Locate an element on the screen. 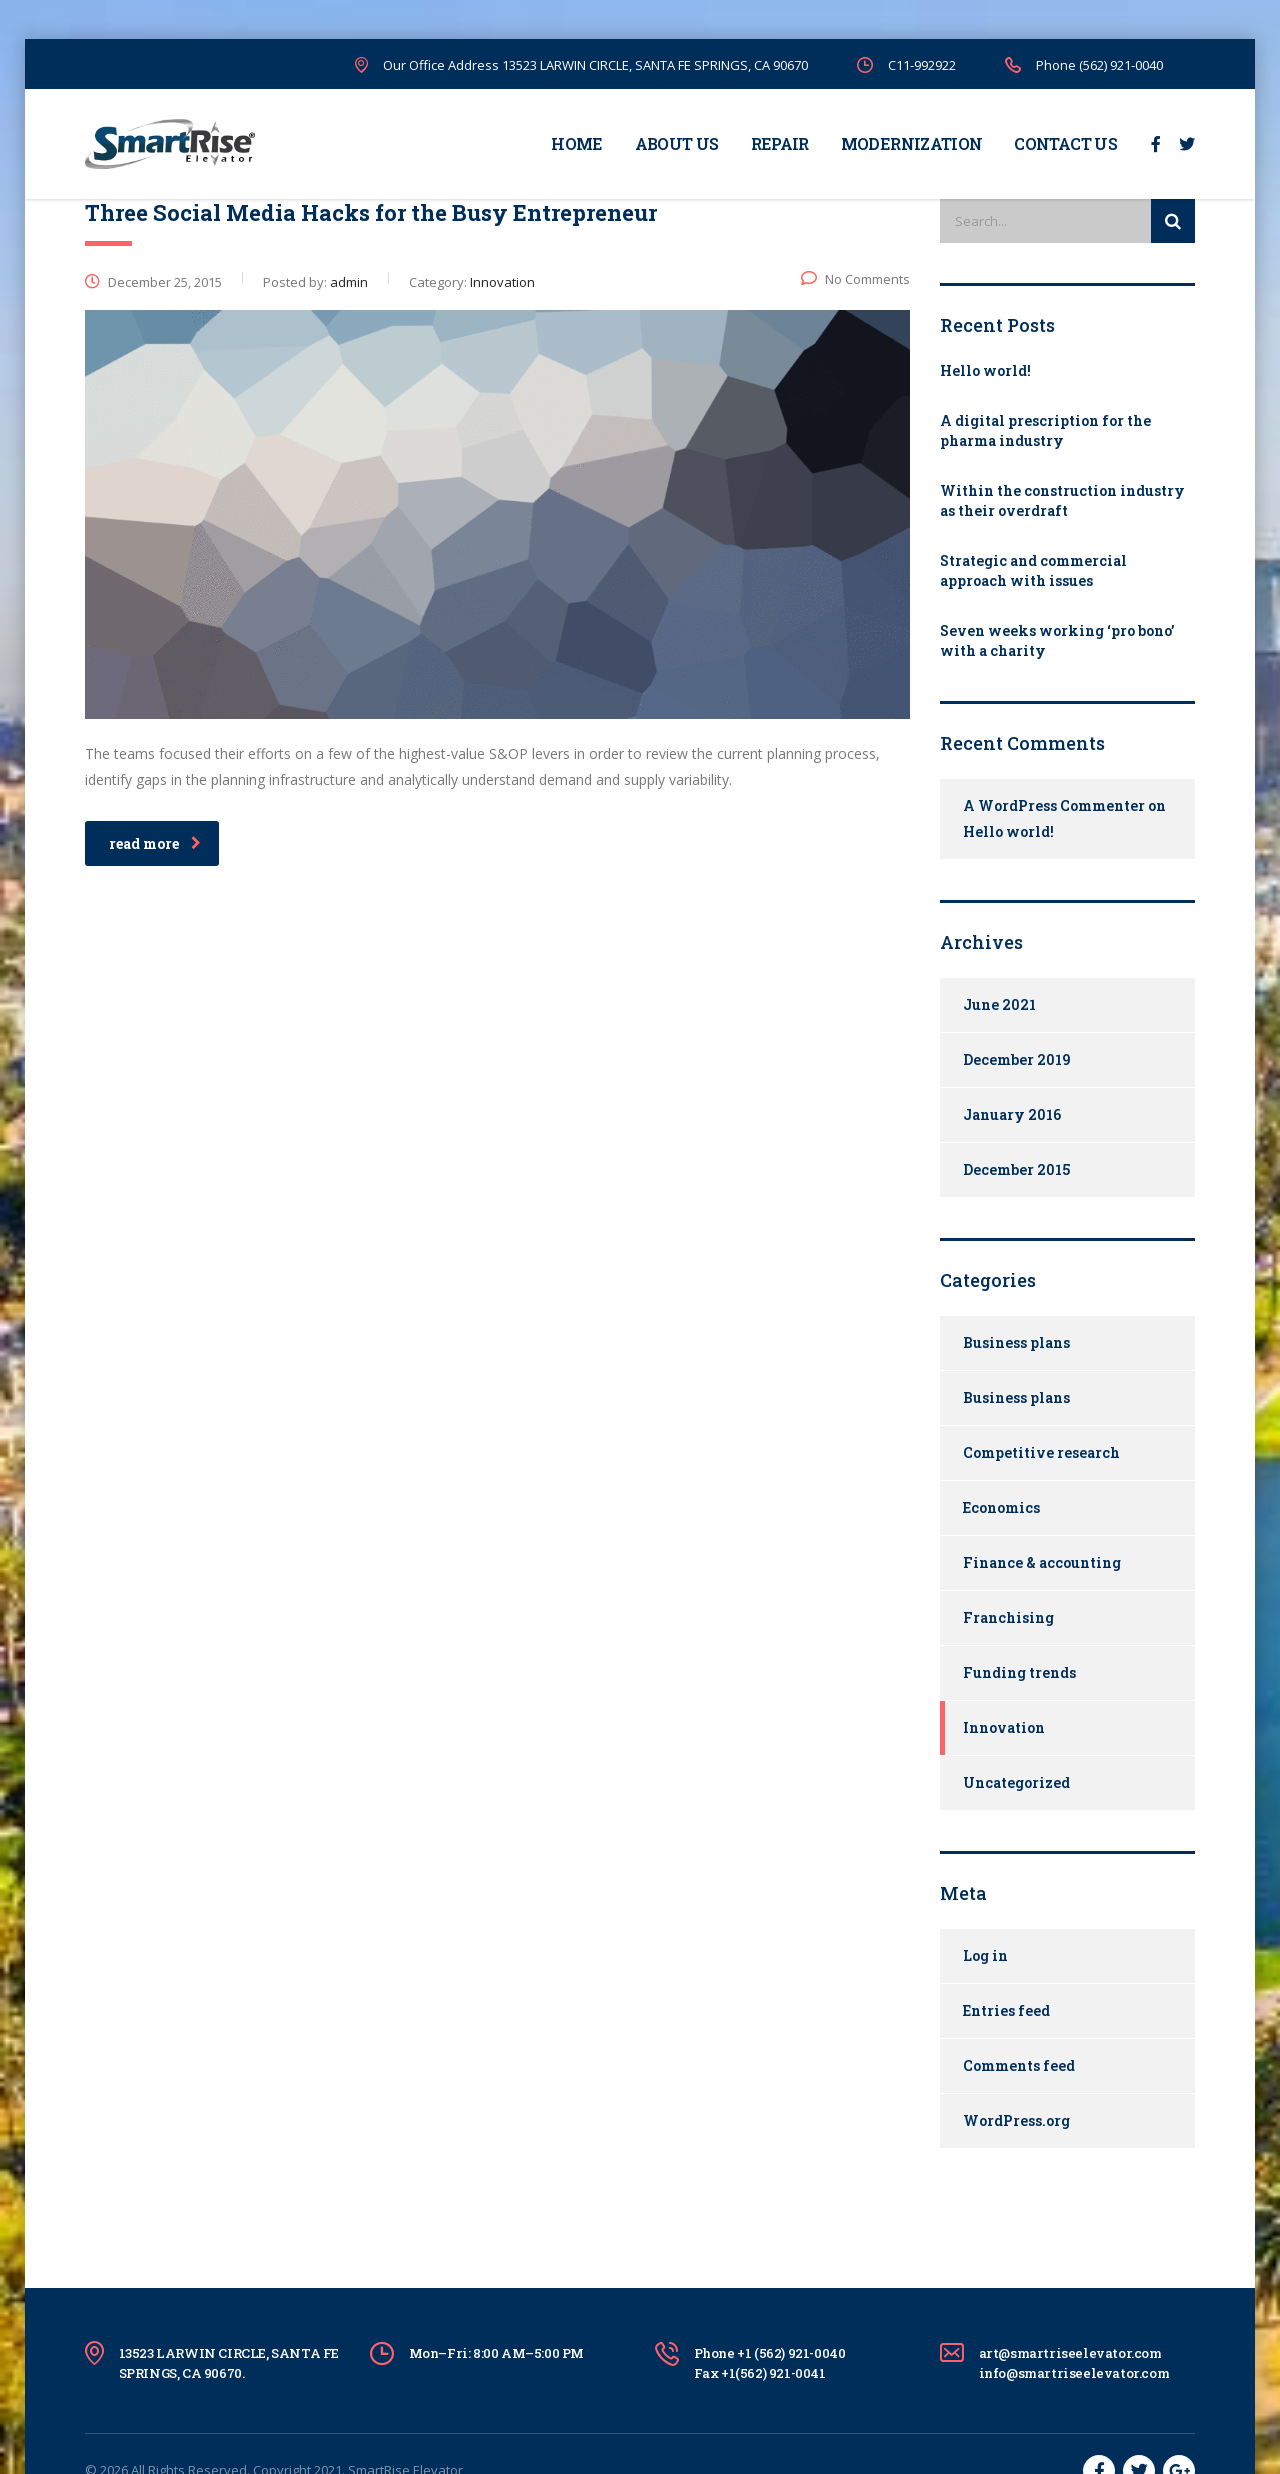 This screenshot has height=2474, width=1280. A digital prescription for the pharma industry is located at coordinates (1045, 430).